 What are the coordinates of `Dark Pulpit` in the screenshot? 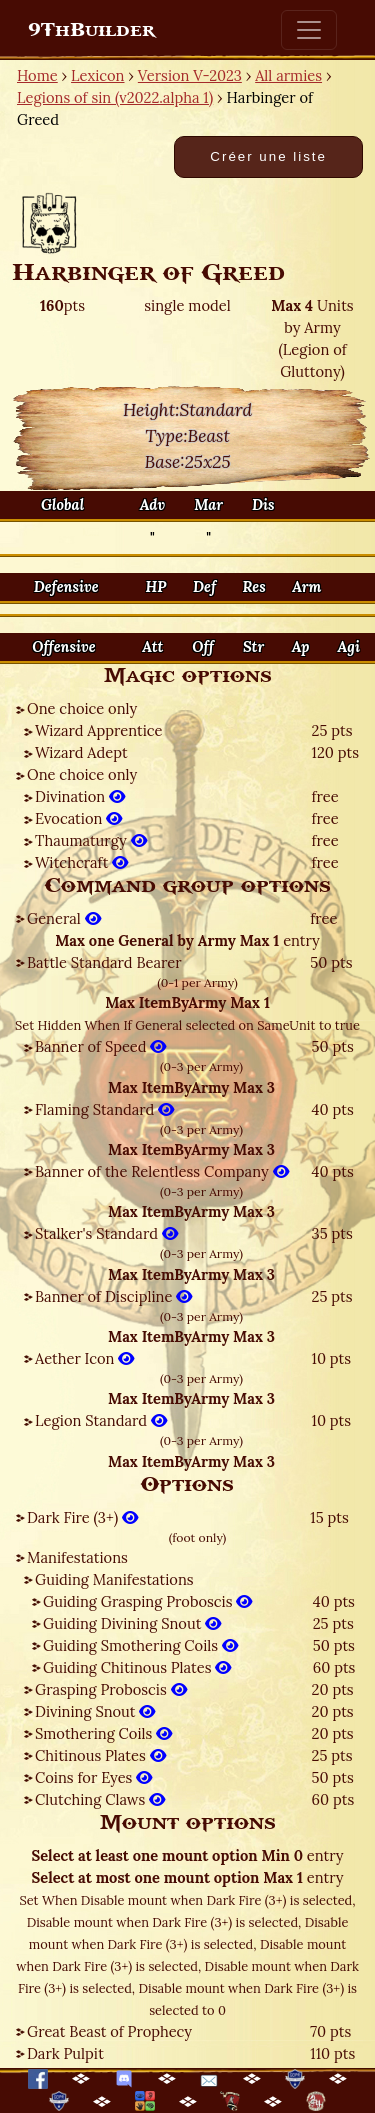 It's located at (65, 2053).